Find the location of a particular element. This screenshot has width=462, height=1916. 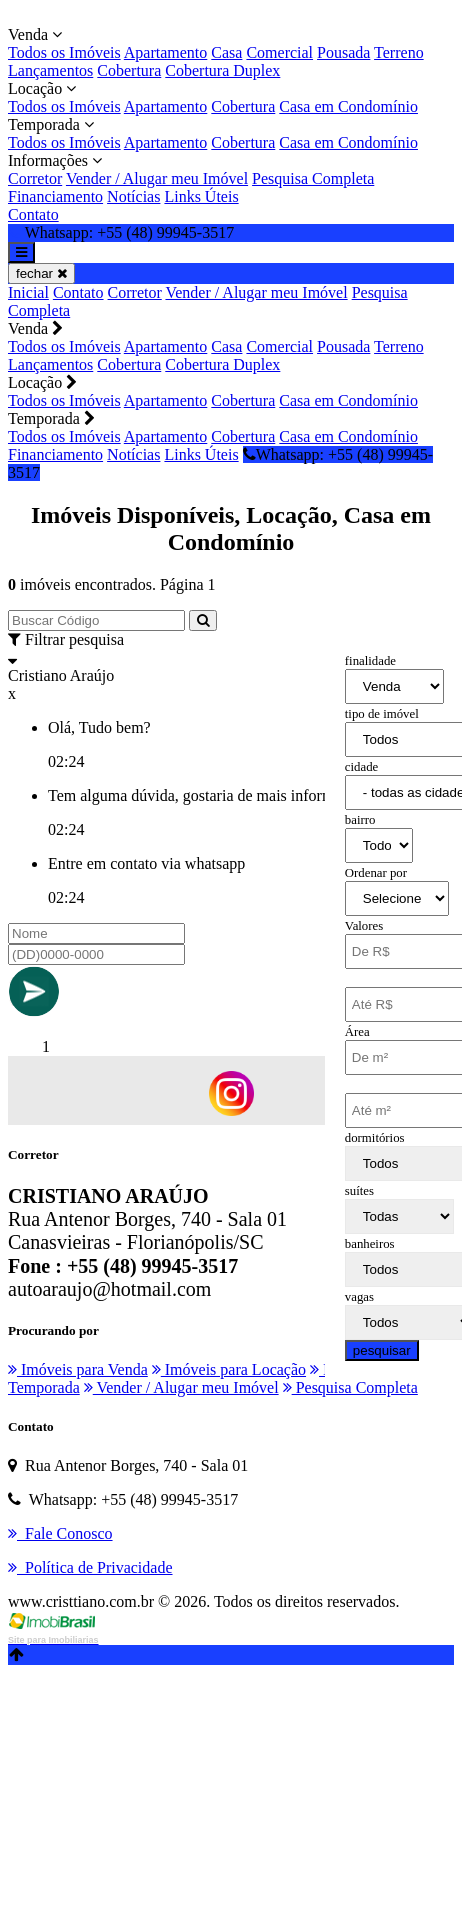

Imóveis para Locação is located at coordinates (229, 1369).